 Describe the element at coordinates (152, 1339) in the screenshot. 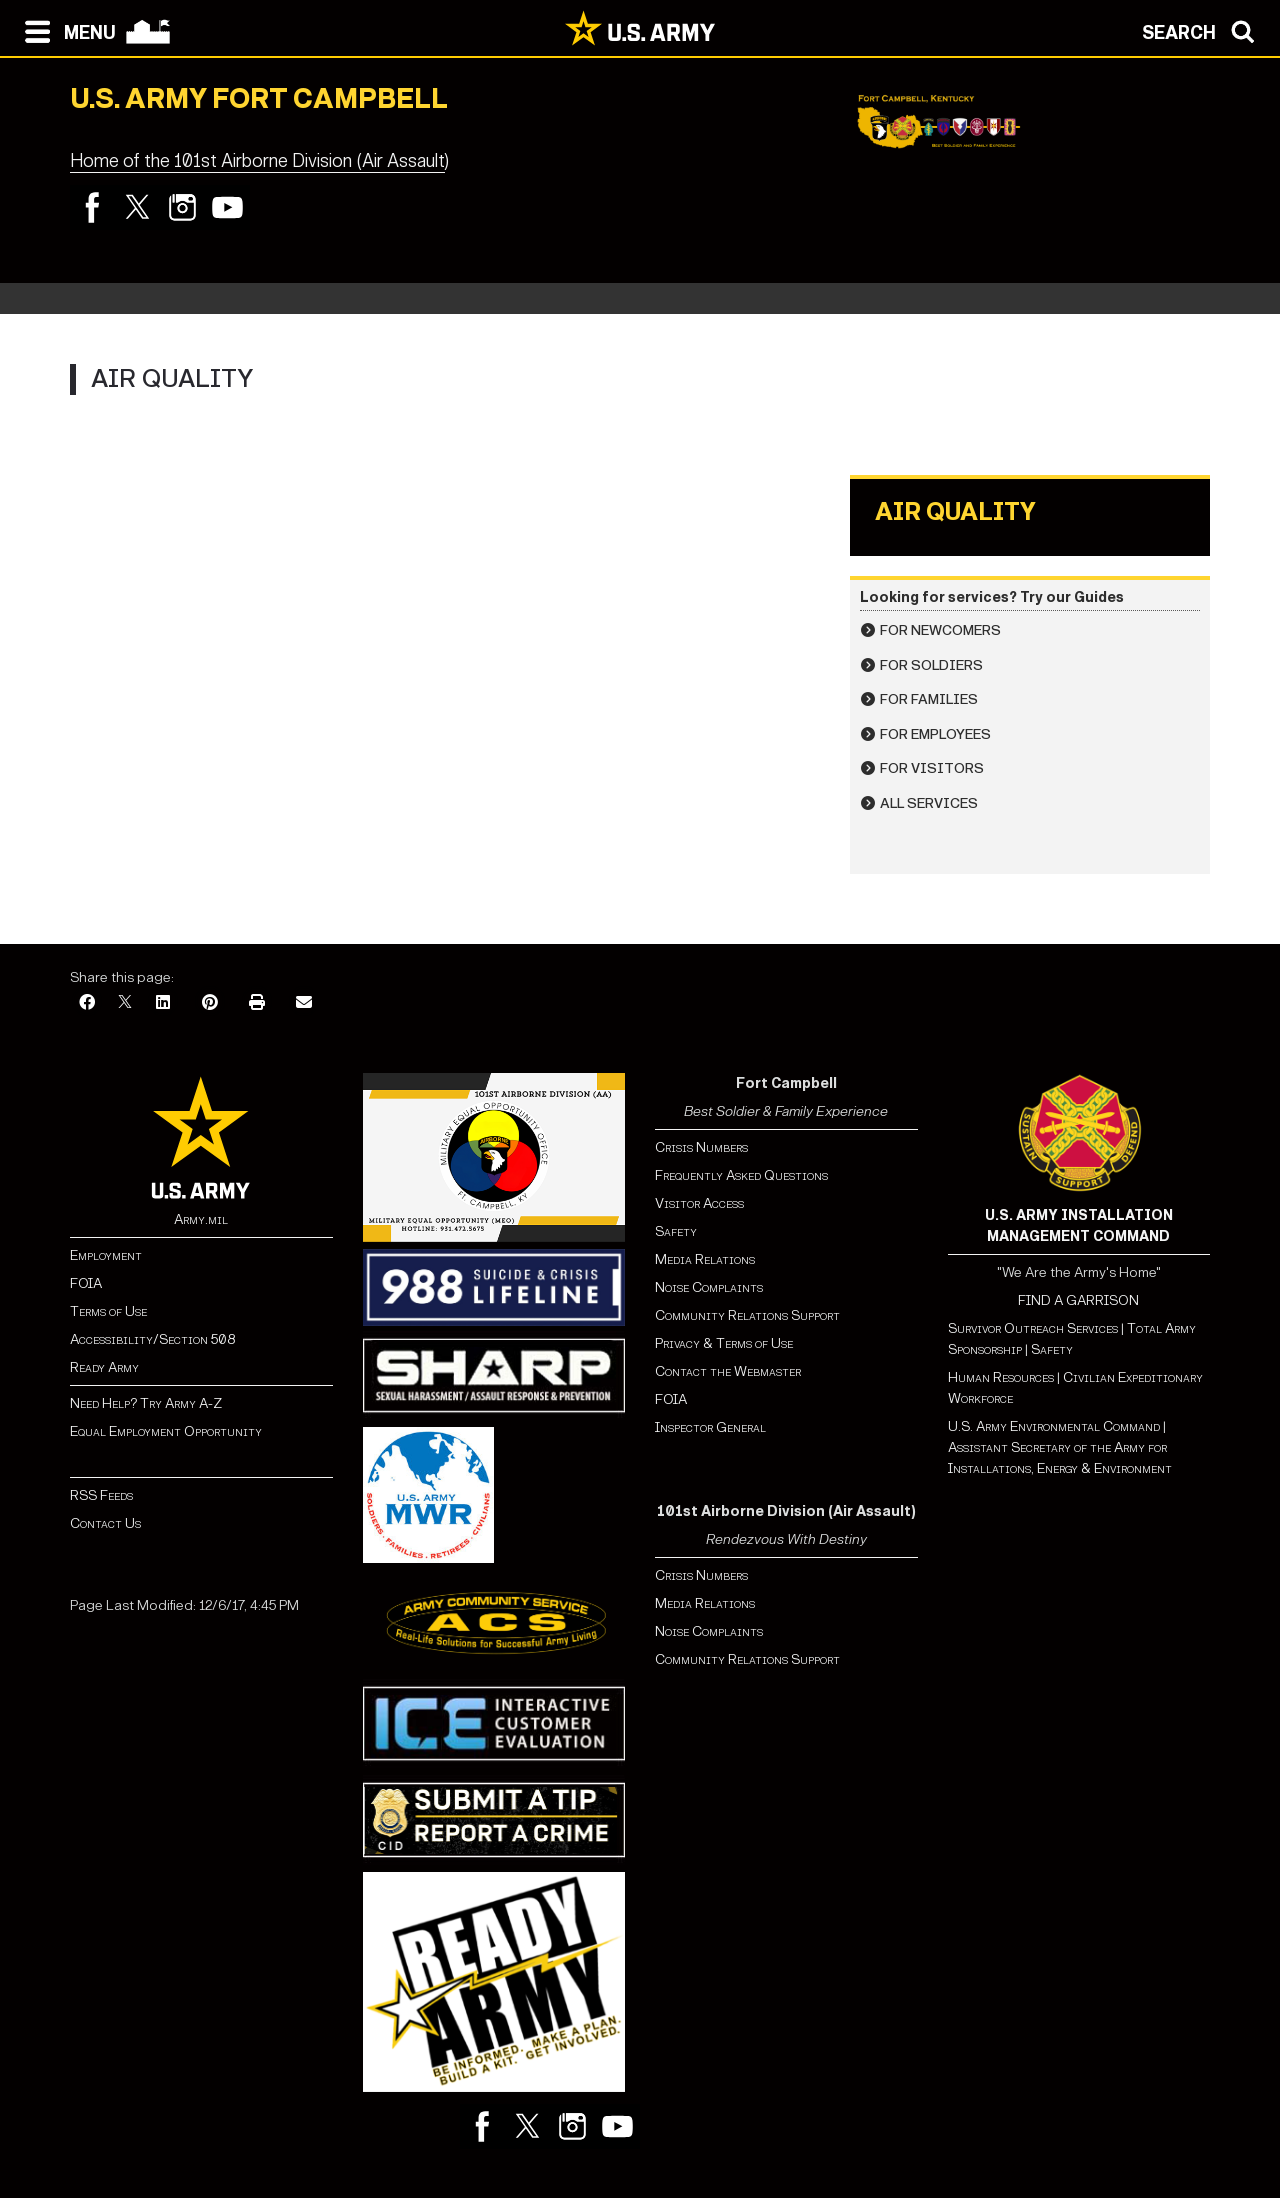

I see `Accessibility/Section 508` at that location.